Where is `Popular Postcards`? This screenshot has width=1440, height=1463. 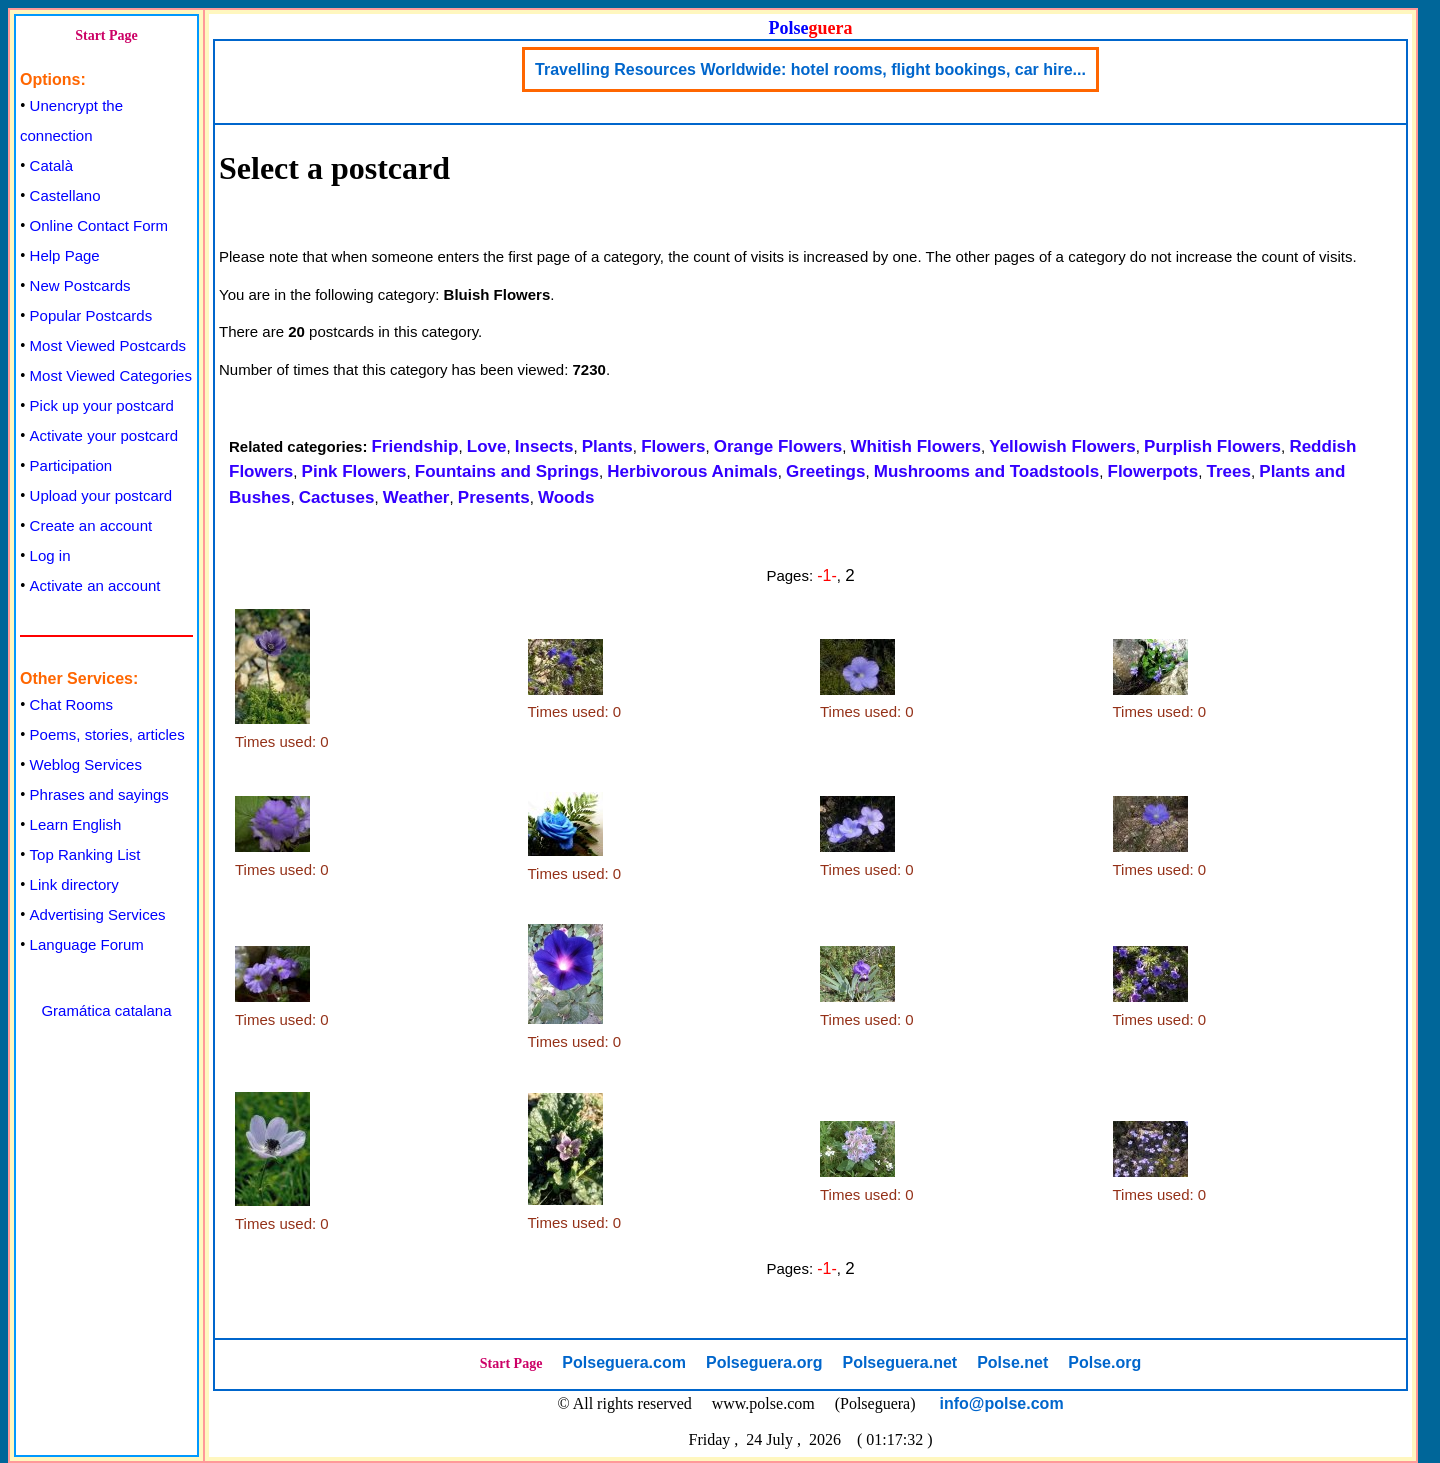
Popular Postcards is located at coordinates (91, 315).